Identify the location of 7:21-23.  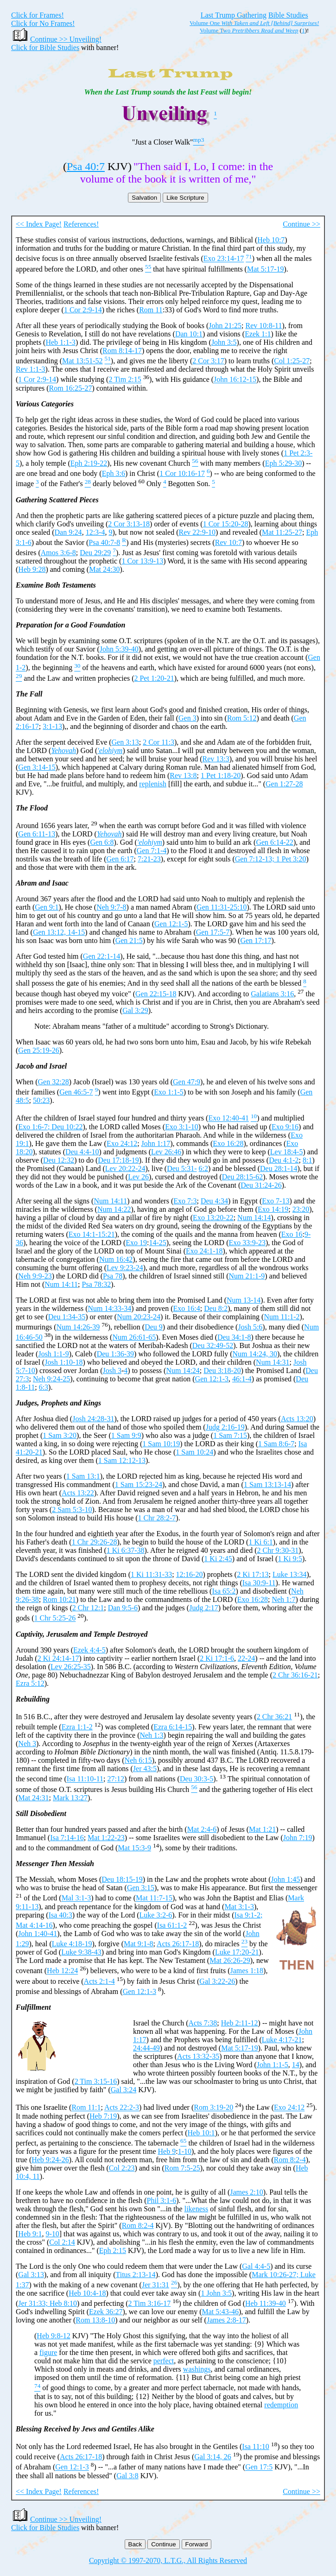
(149, 859).